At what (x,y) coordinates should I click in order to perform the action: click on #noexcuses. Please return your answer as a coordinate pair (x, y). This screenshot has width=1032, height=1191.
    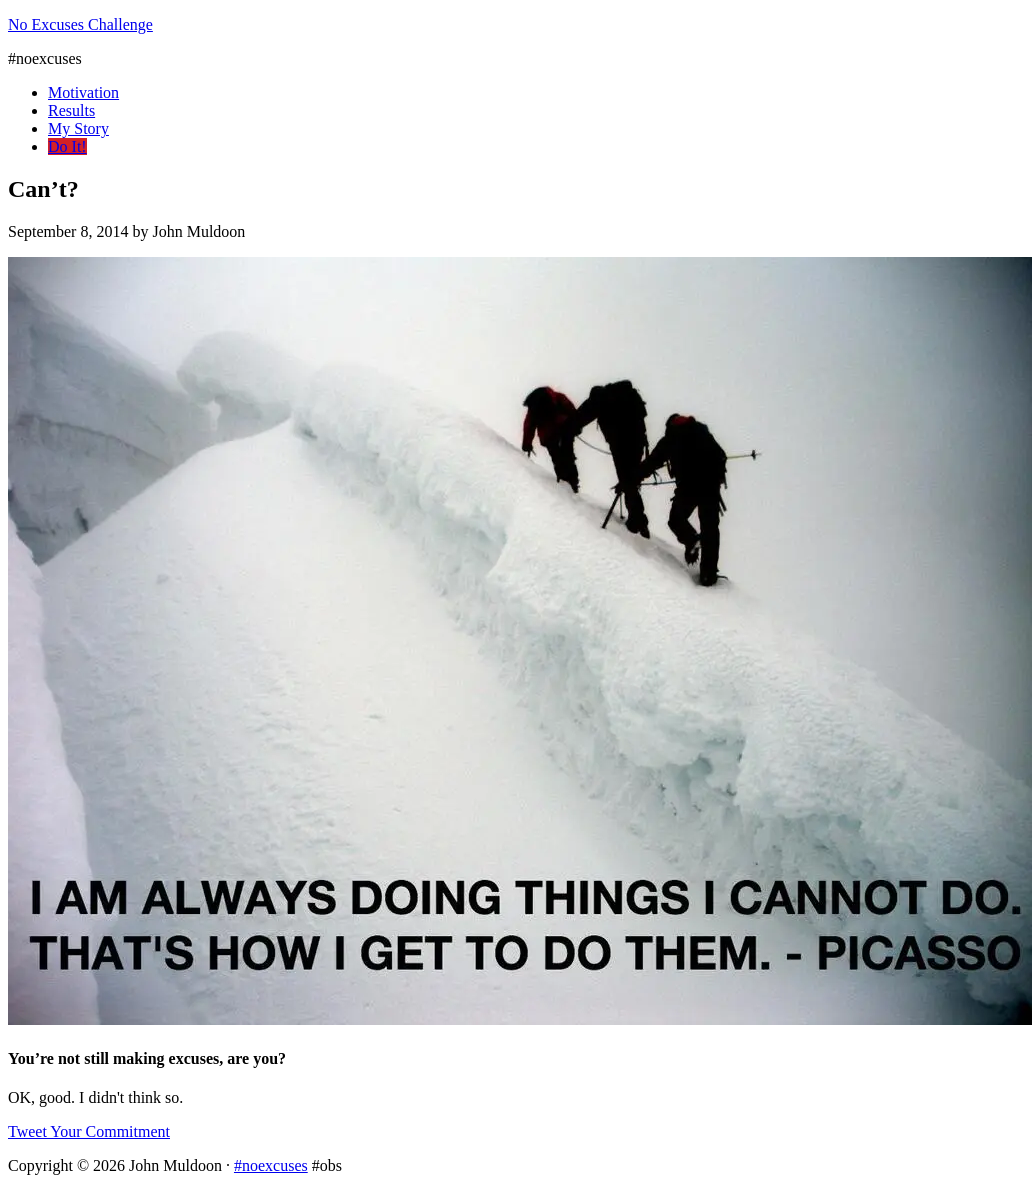
    Looking at the image, I should click on (271, 1165).